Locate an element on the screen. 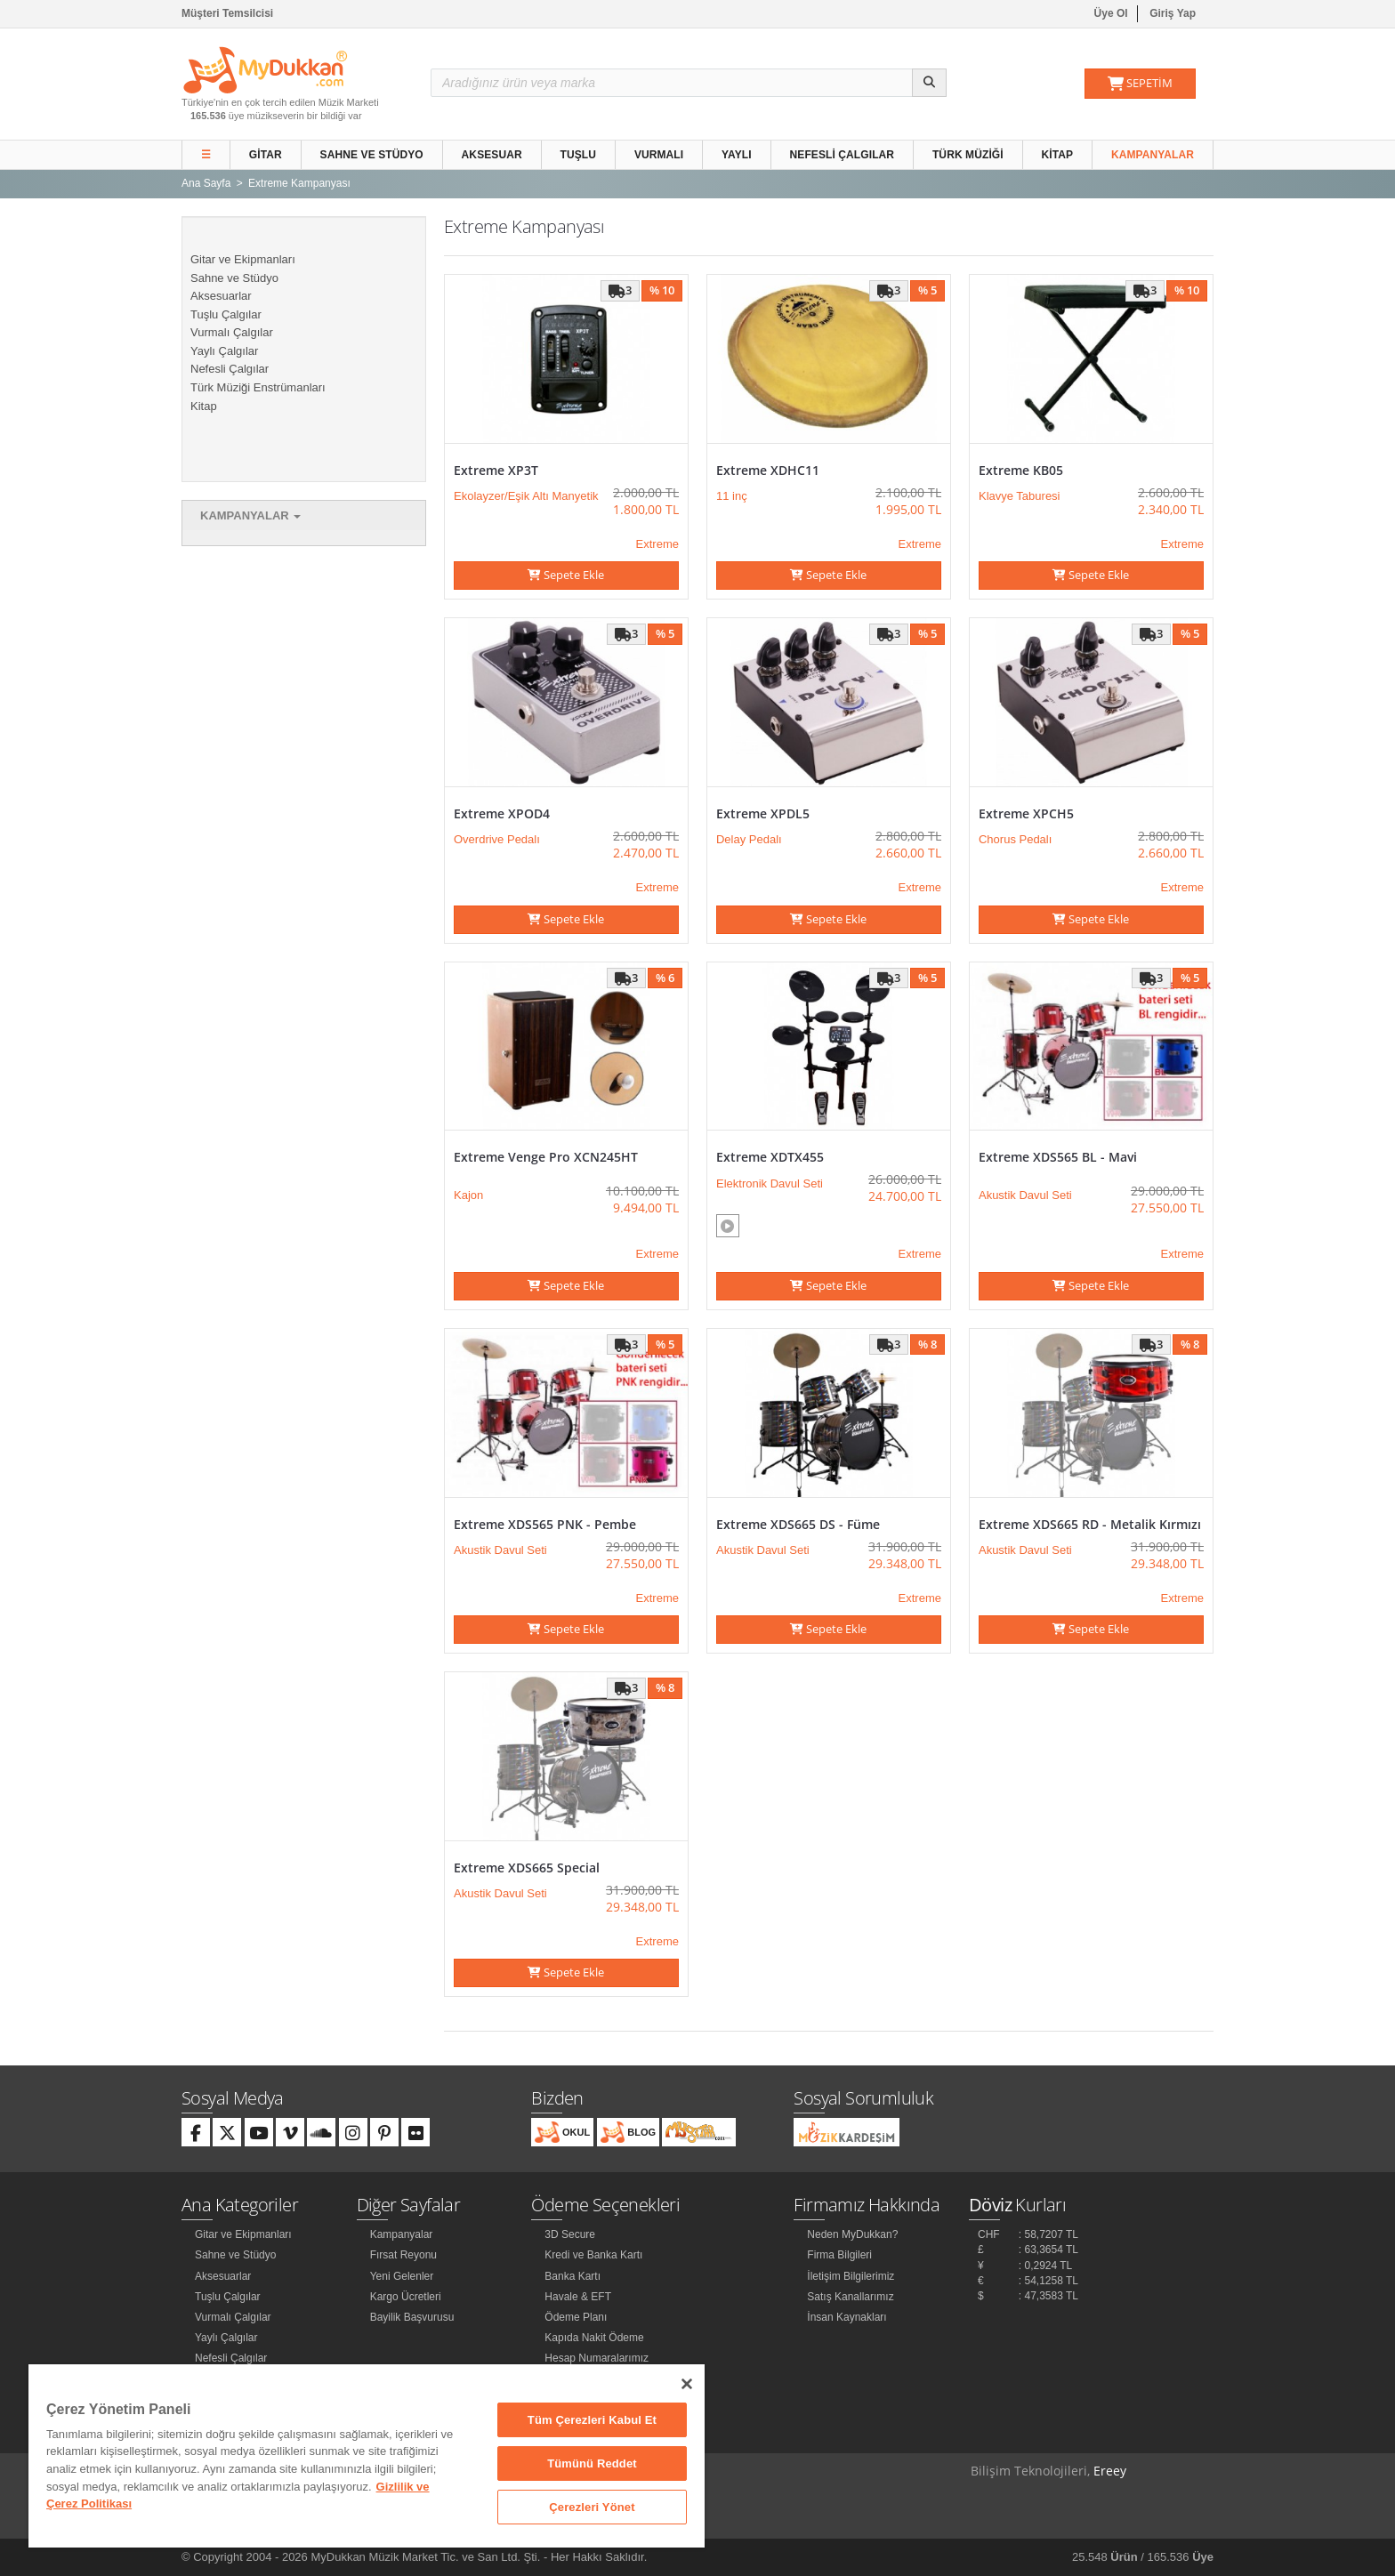 This screenshot has width=1395, height=2576. Kitap is located at coordinates (1058, 155).